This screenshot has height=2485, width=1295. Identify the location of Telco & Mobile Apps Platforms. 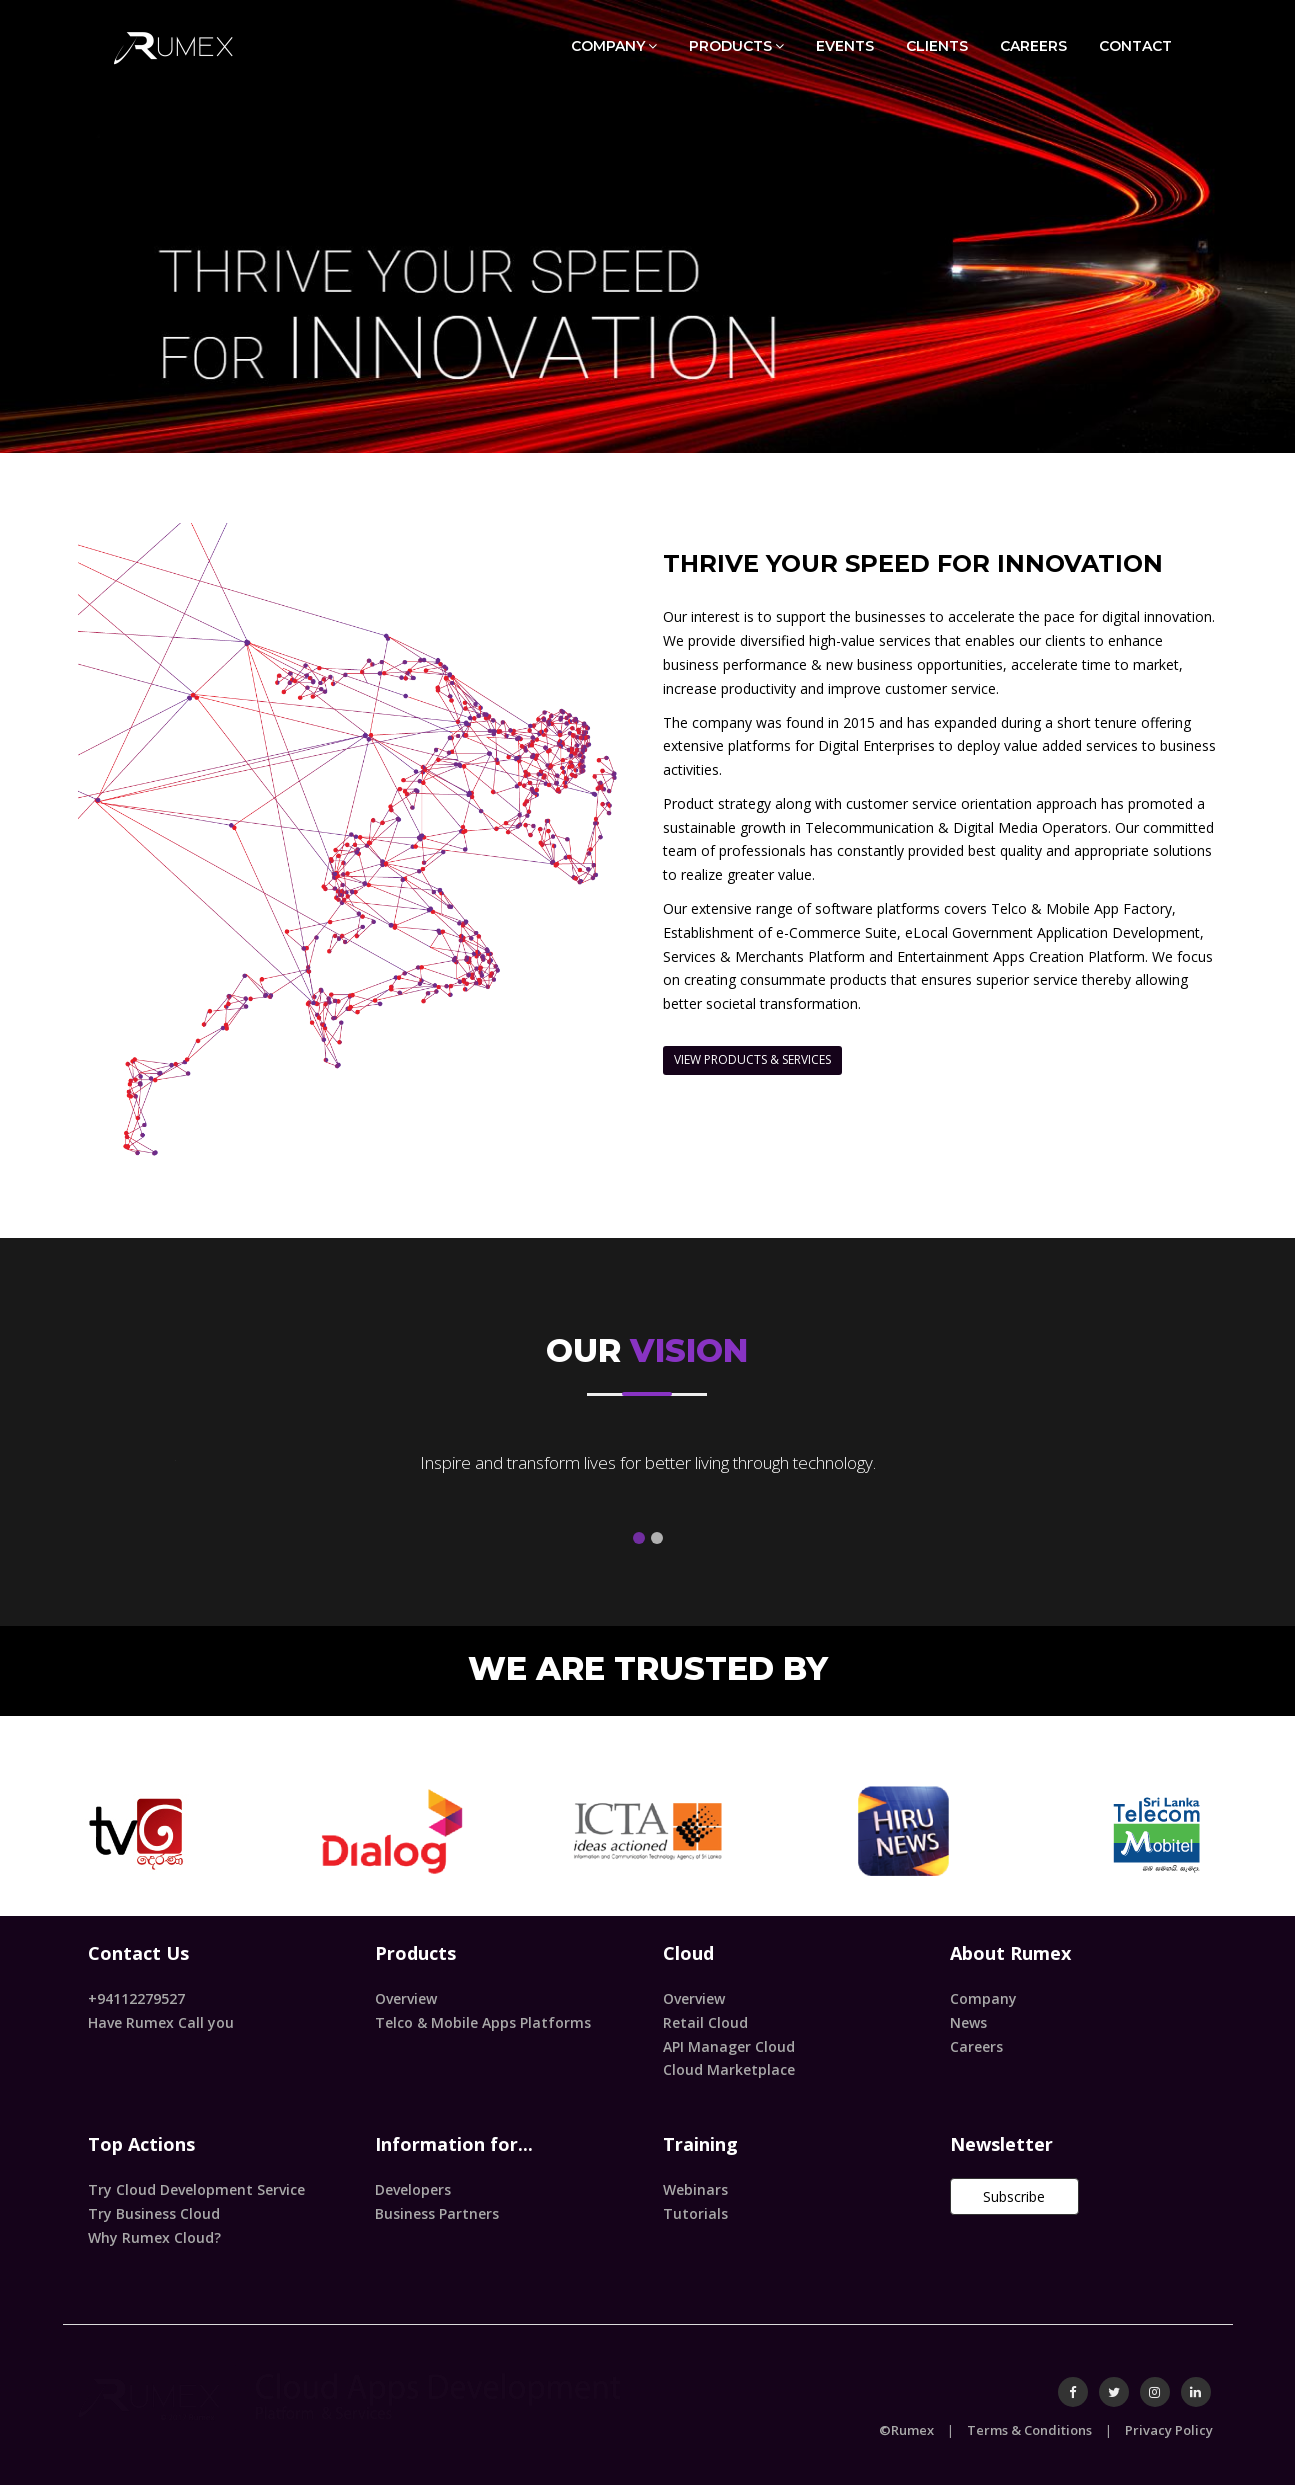
(483, 2022).